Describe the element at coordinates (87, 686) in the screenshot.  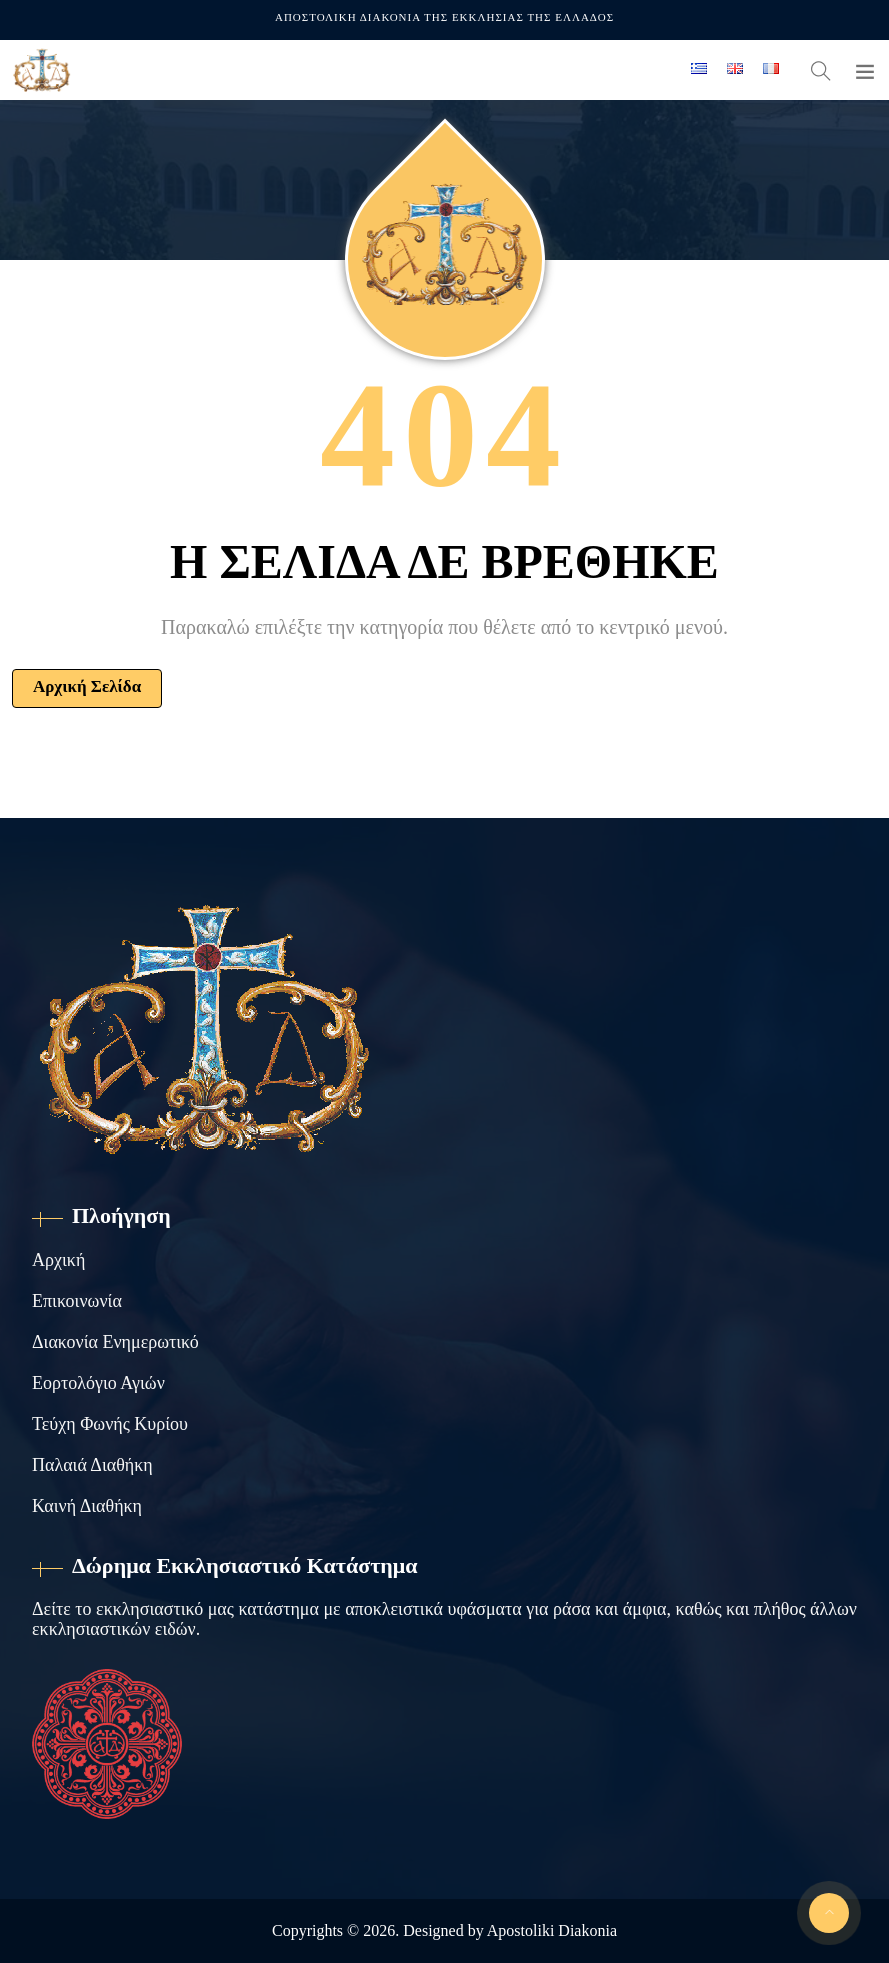
I see `Αρχική Σελίδα` at that location.